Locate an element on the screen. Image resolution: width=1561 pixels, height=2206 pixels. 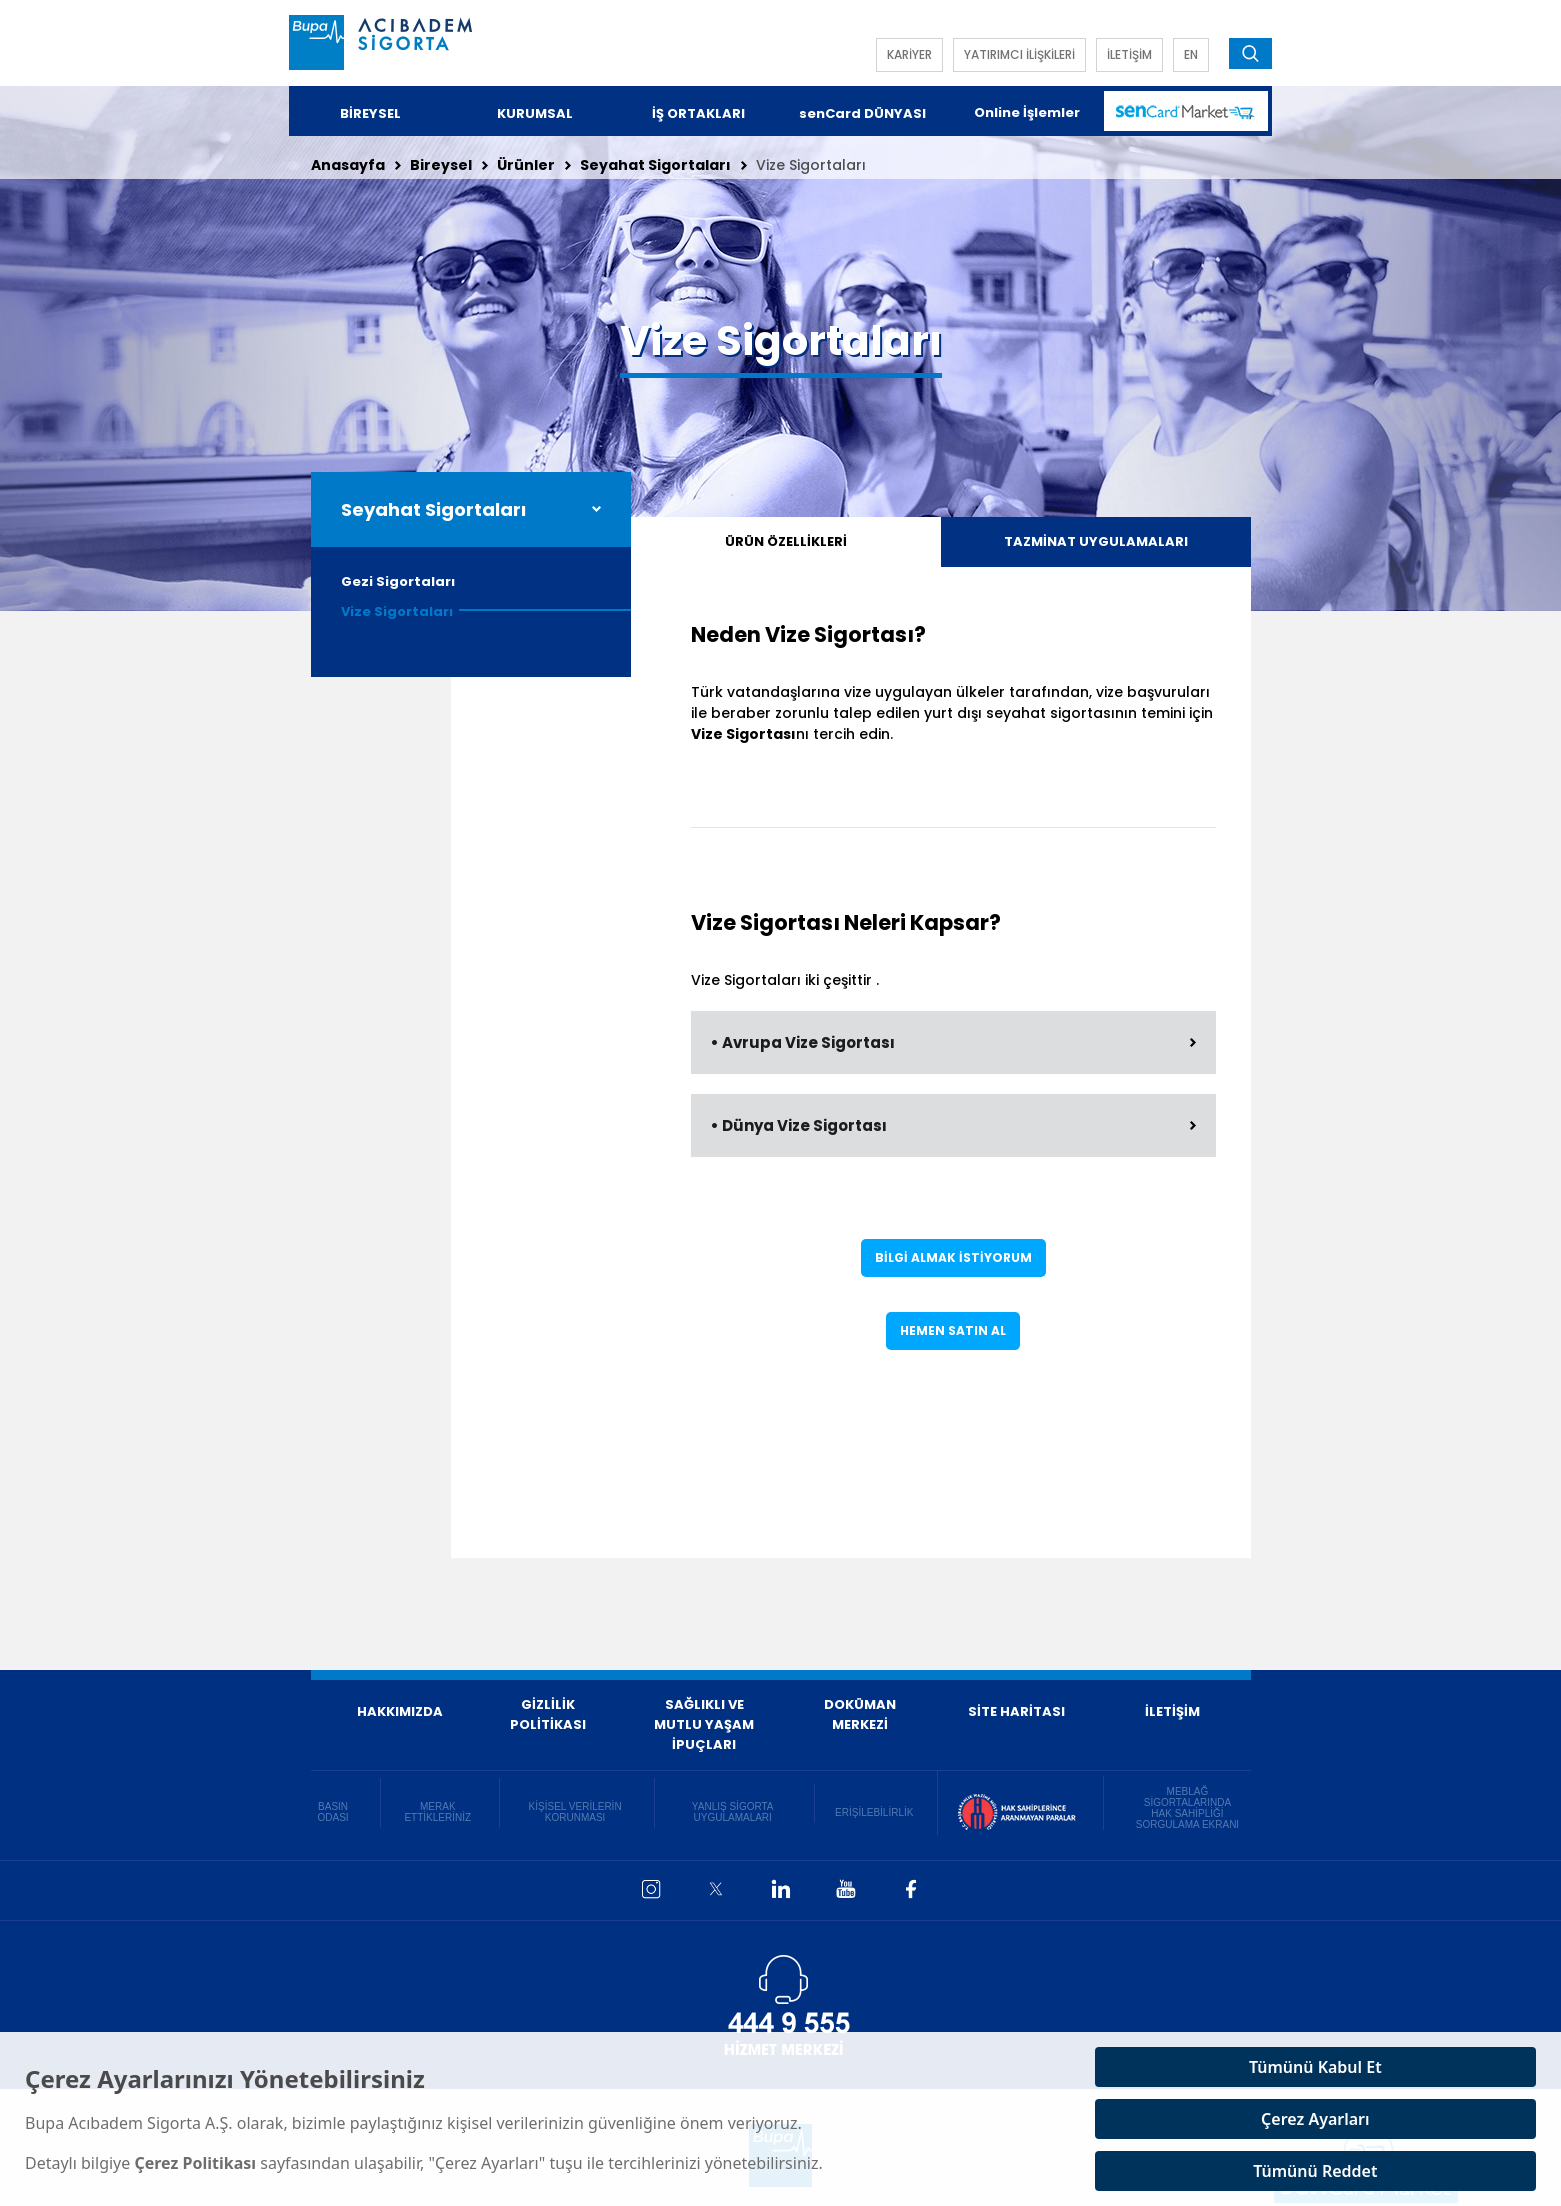
KURUMSAL is located at coordinates (535, 113).